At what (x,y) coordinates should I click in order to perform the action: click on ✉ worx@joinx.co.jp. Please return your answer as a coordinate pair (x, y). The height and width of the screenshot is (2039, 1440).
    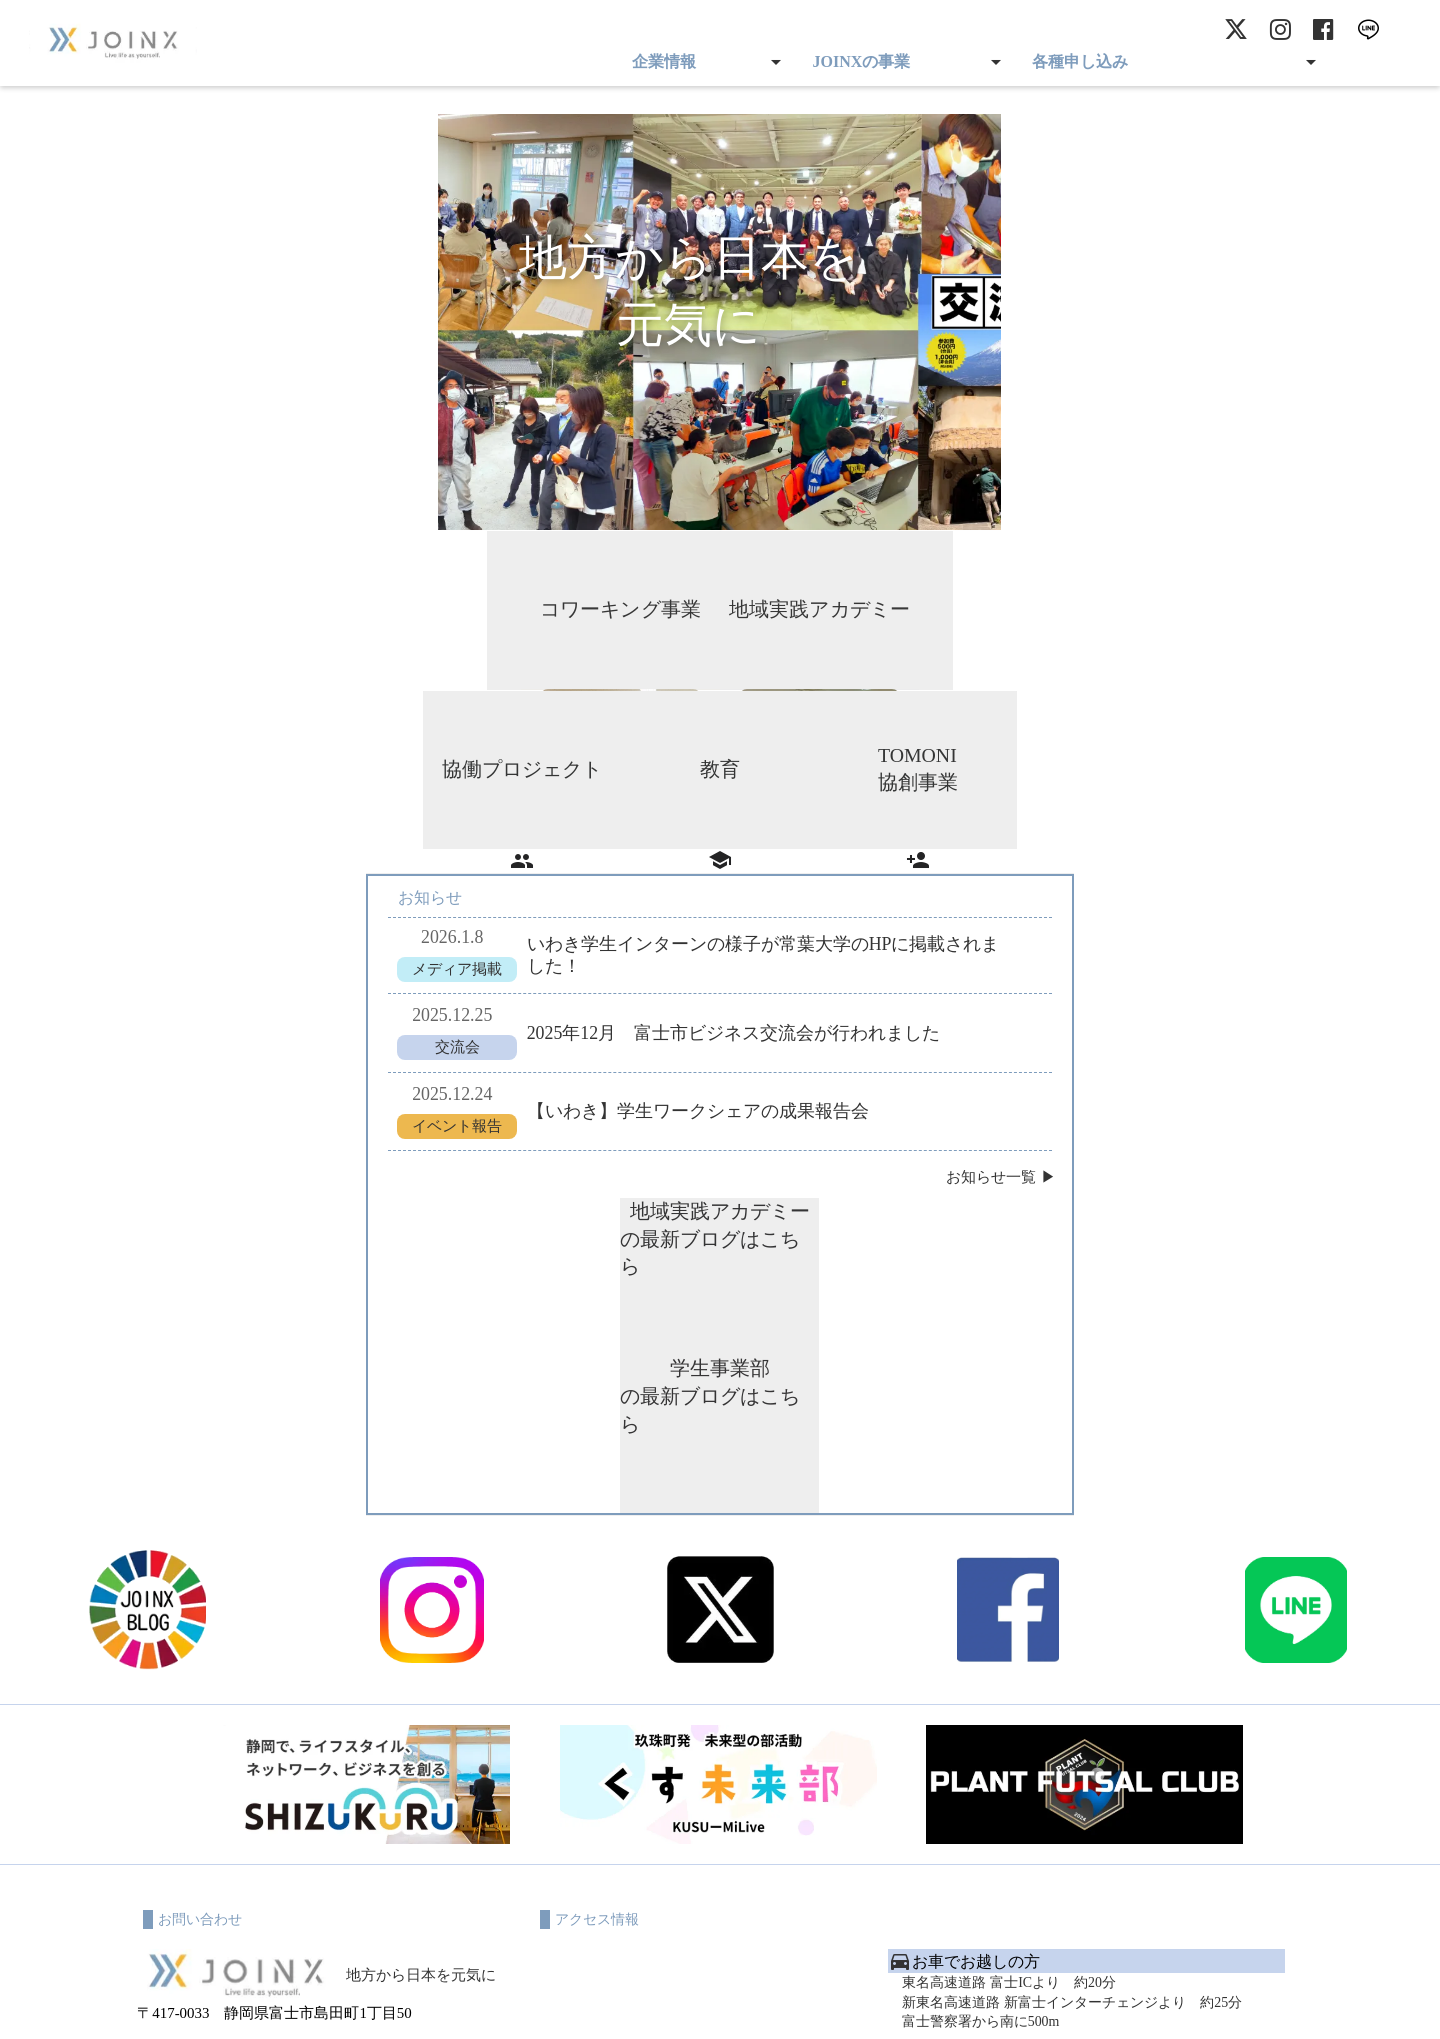
    Looking at the image, I should click on (200, 1806).